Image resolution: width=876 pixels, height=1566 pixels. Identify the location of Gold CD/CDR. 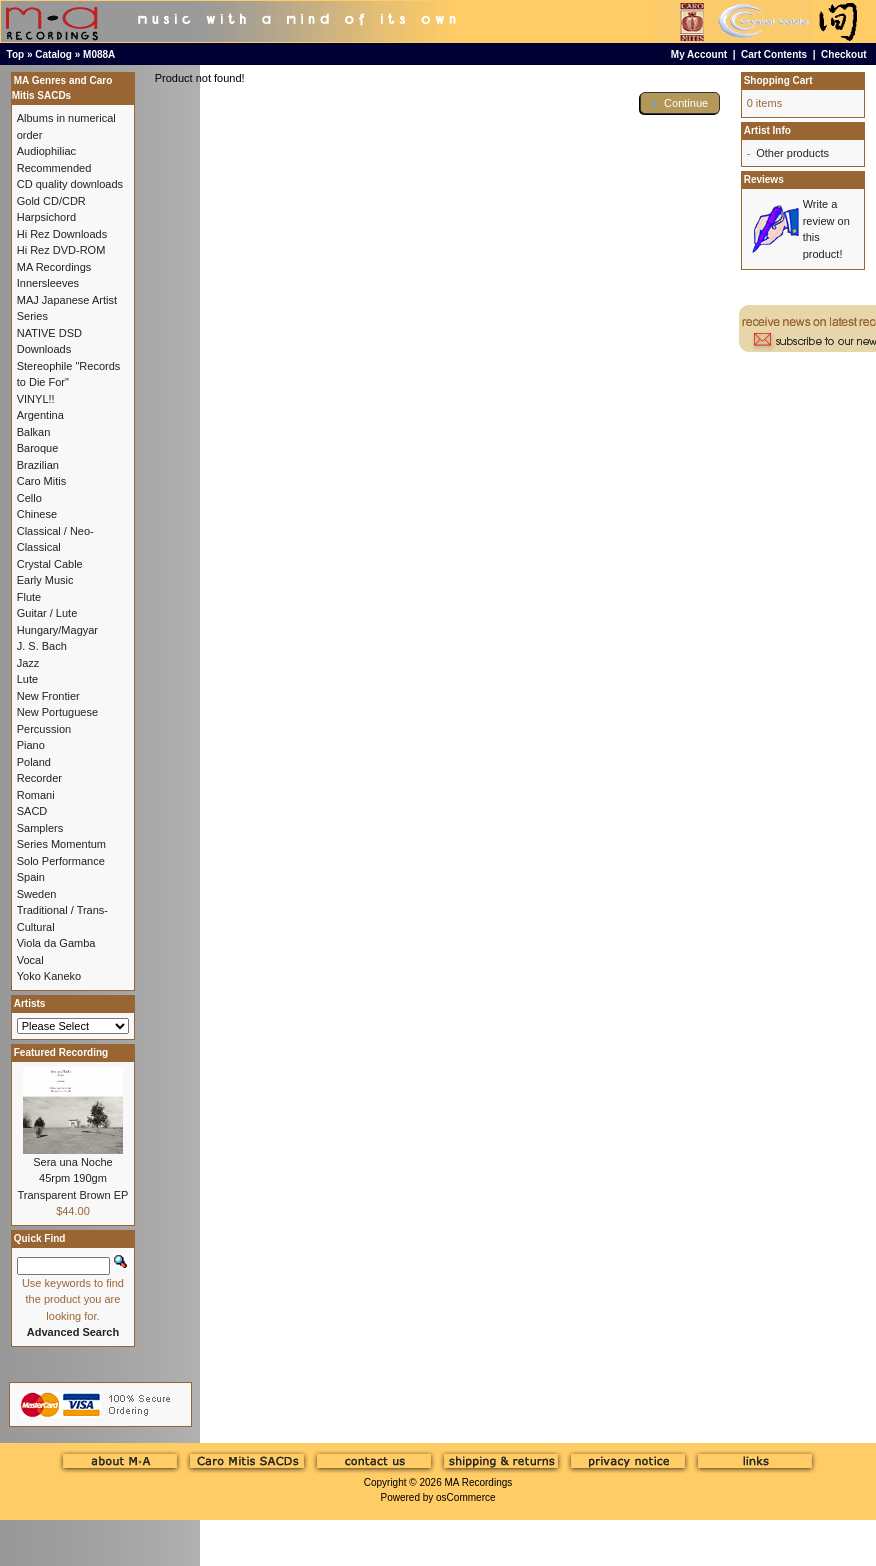
(51, 201).